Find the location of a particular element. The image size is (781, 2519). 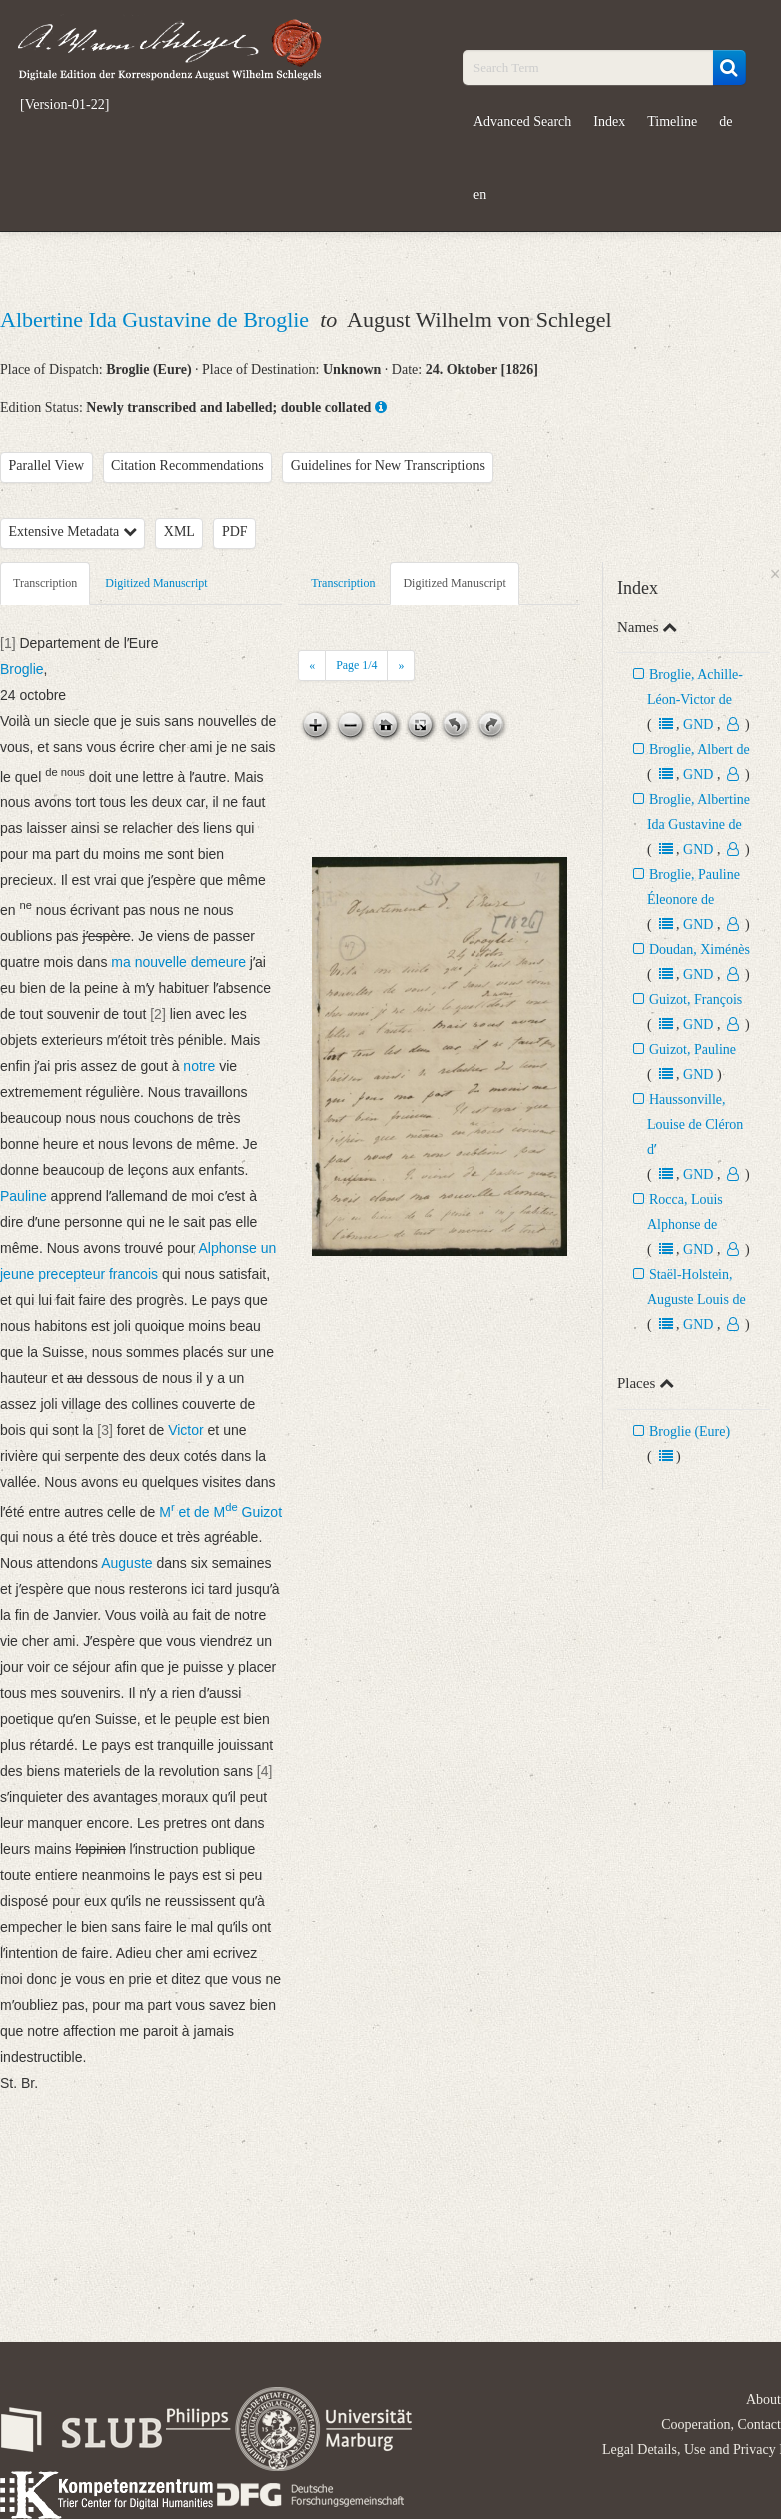

Advanced Search is located at coordinates (522, 121).